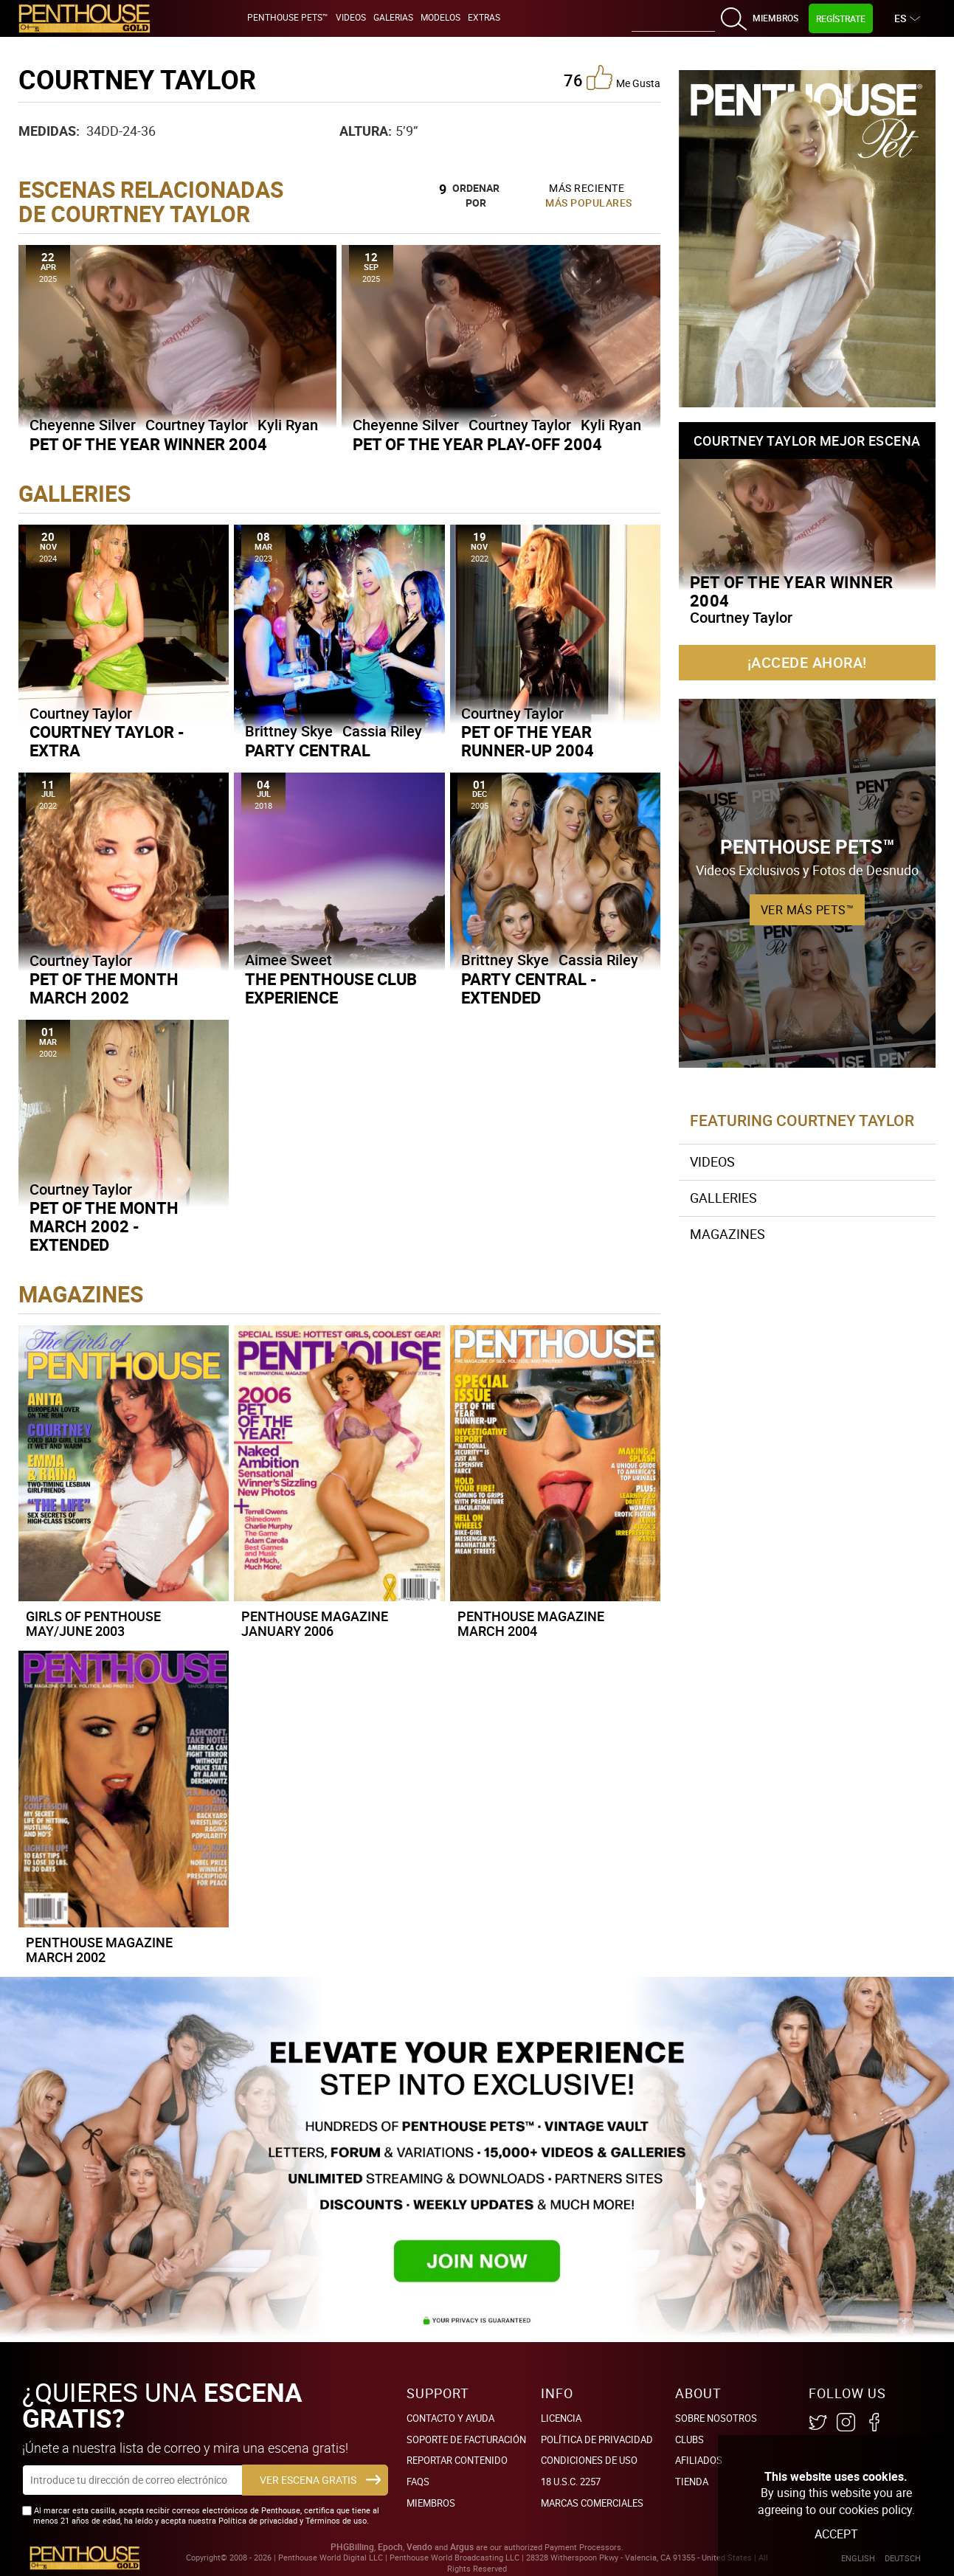  Describe the element at coordinates (331, 988) in the screenshot. I see `The Penthouse Club Experience` at that location.